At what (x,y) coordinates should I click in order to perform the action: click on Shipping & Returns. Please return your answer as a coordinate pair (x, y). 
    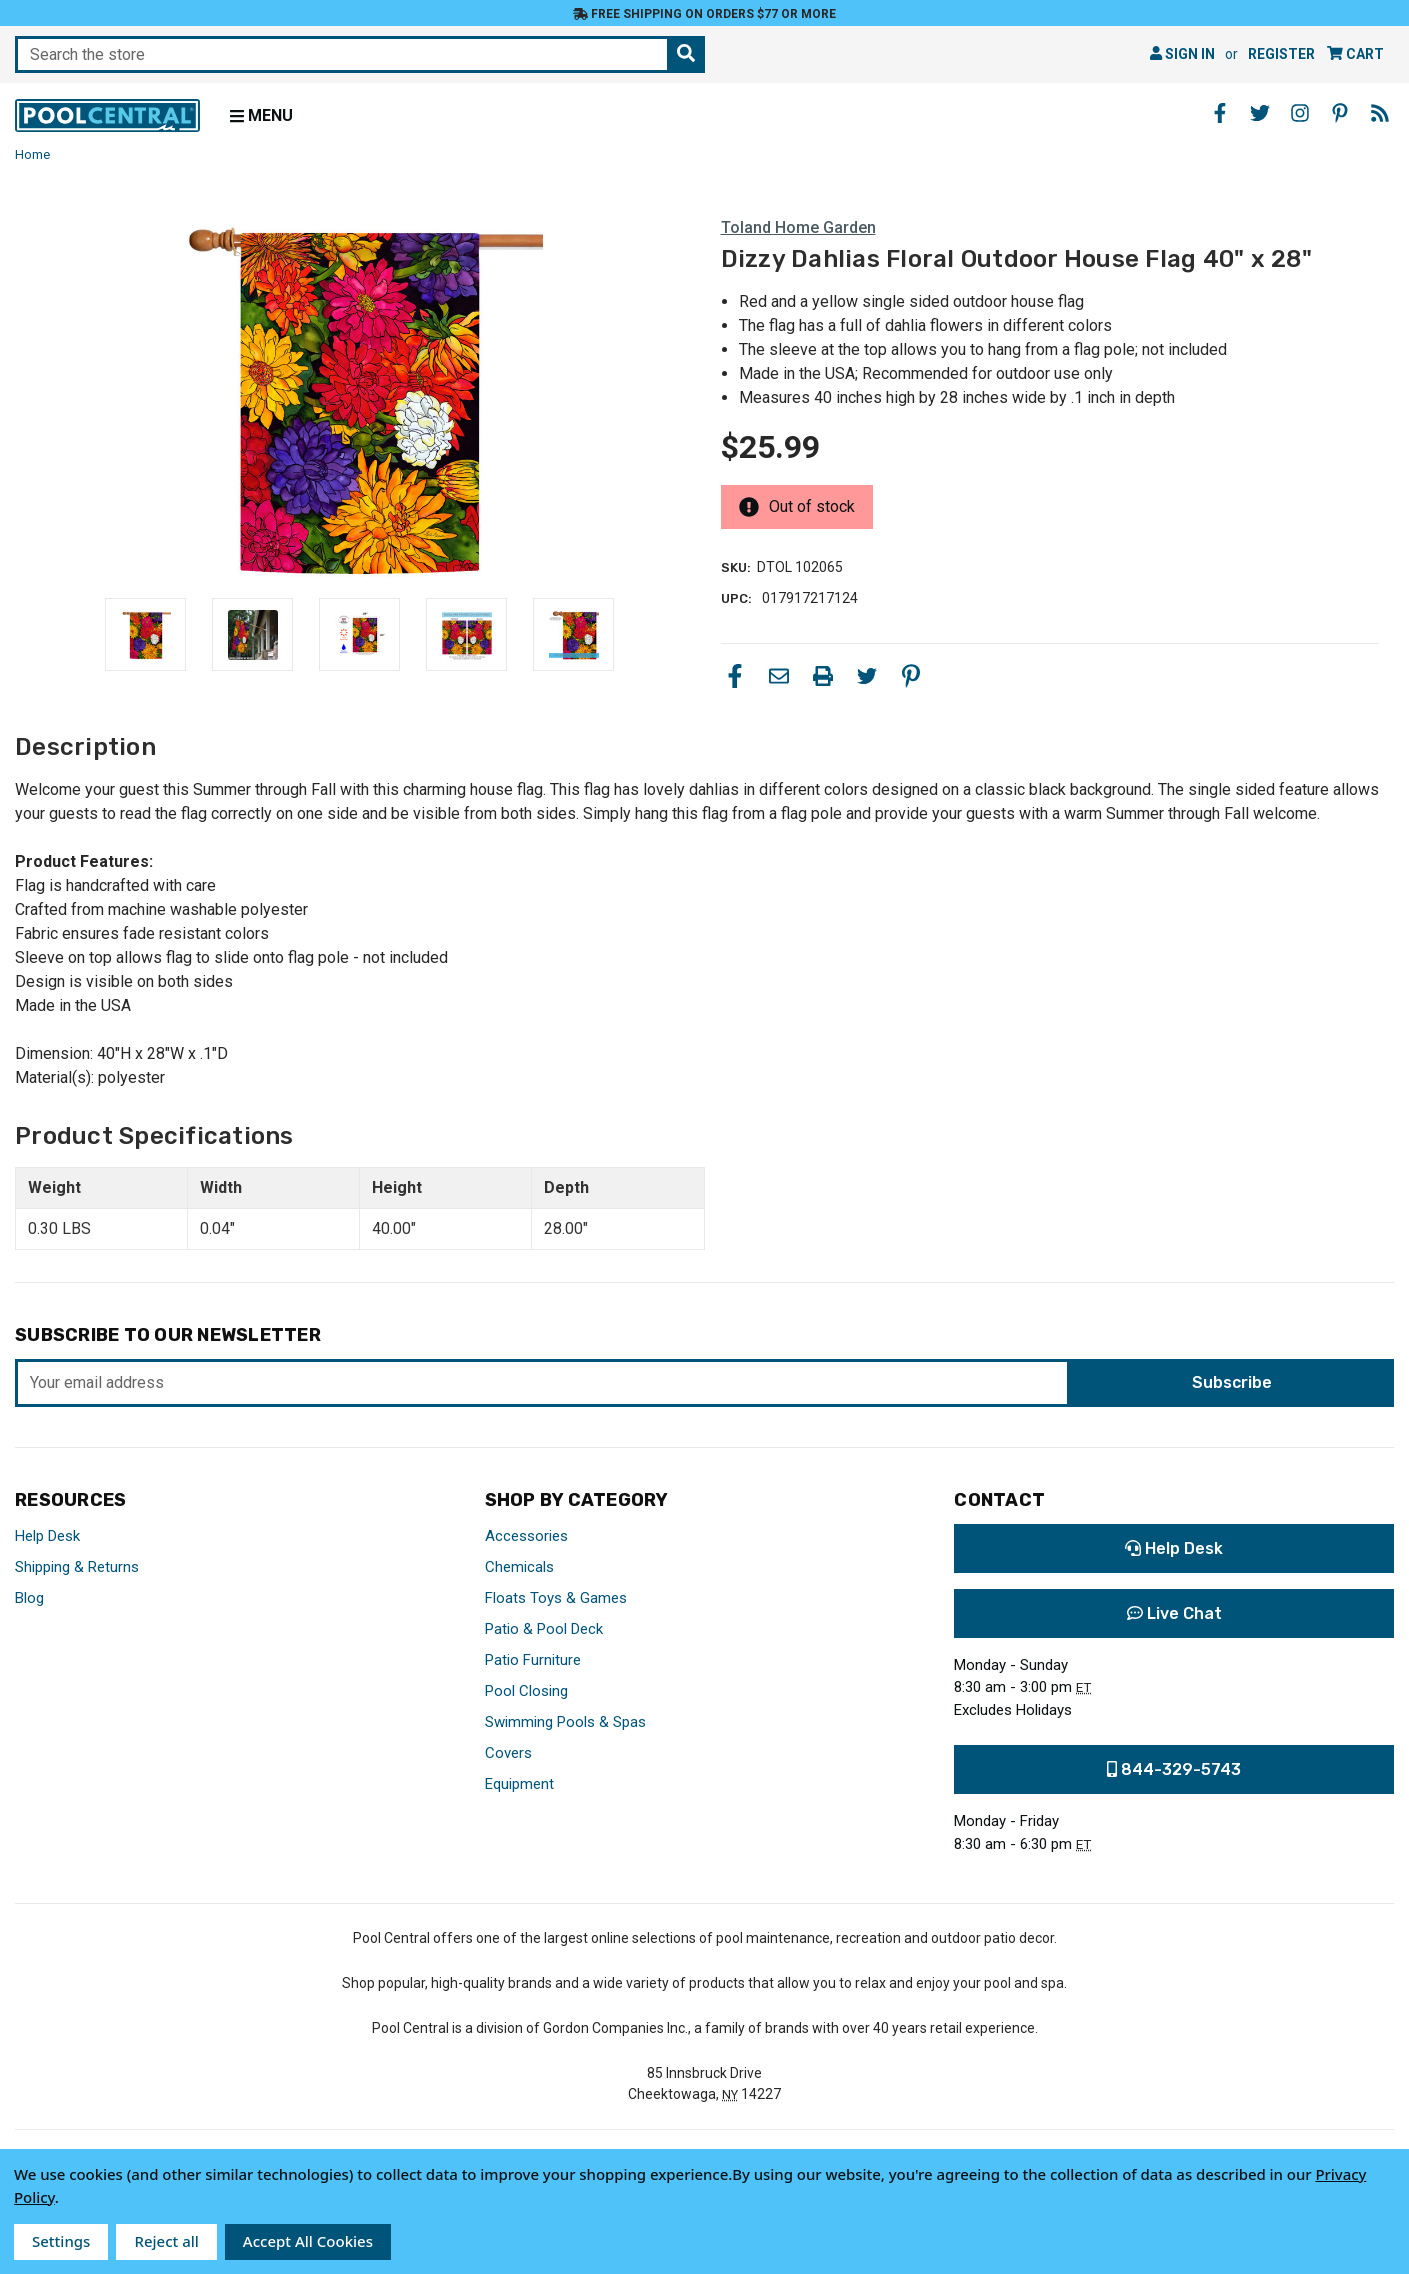
    Looking at the image, I should click on (77, 1567).